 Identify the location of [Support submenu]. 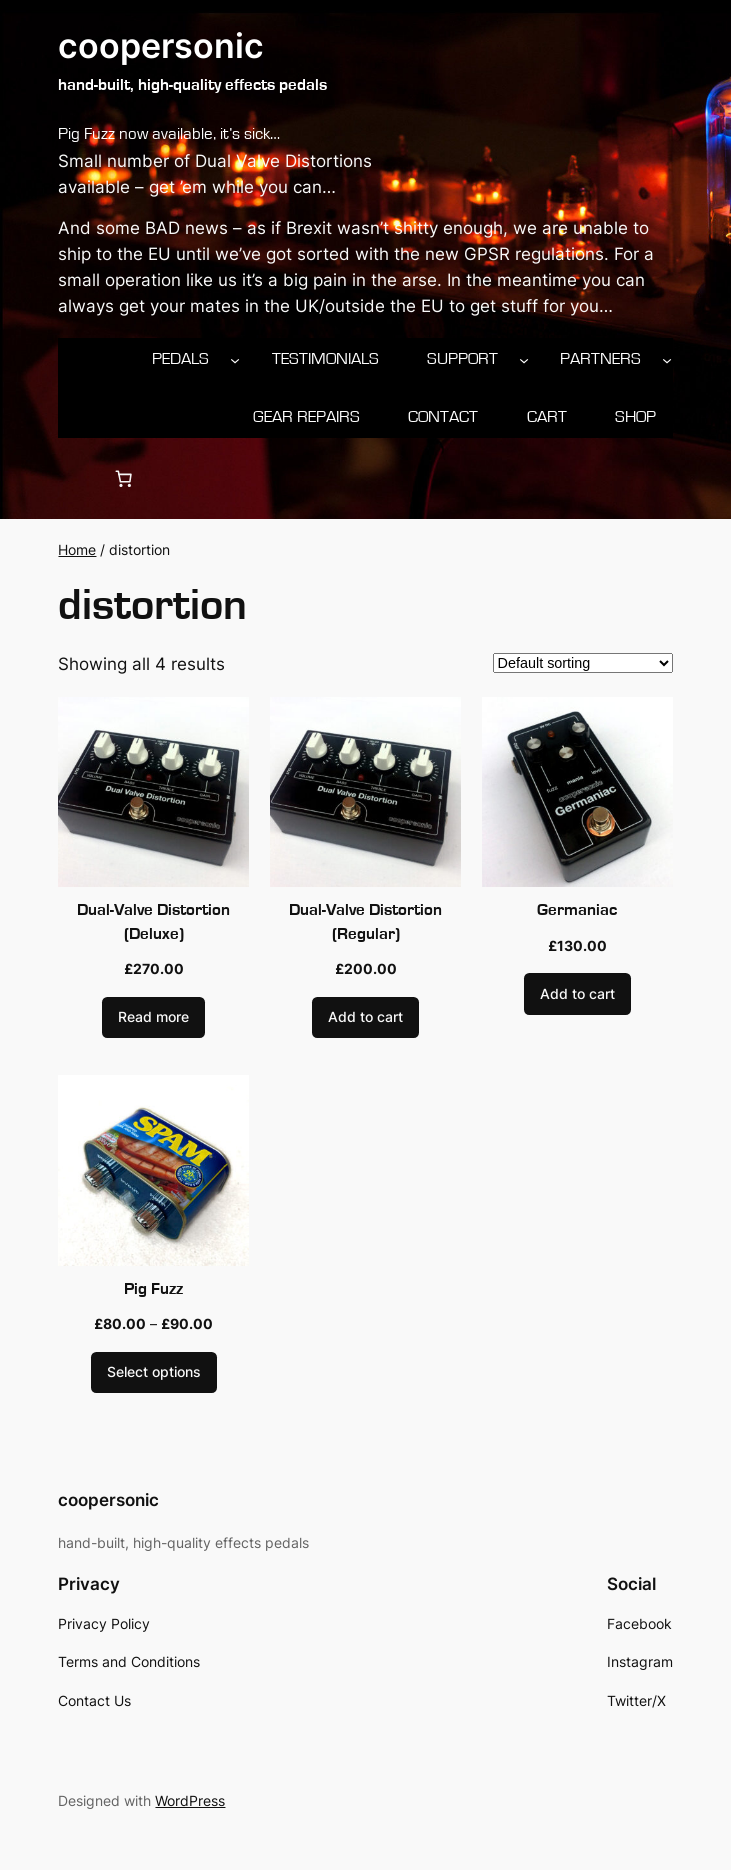
(524, 359).